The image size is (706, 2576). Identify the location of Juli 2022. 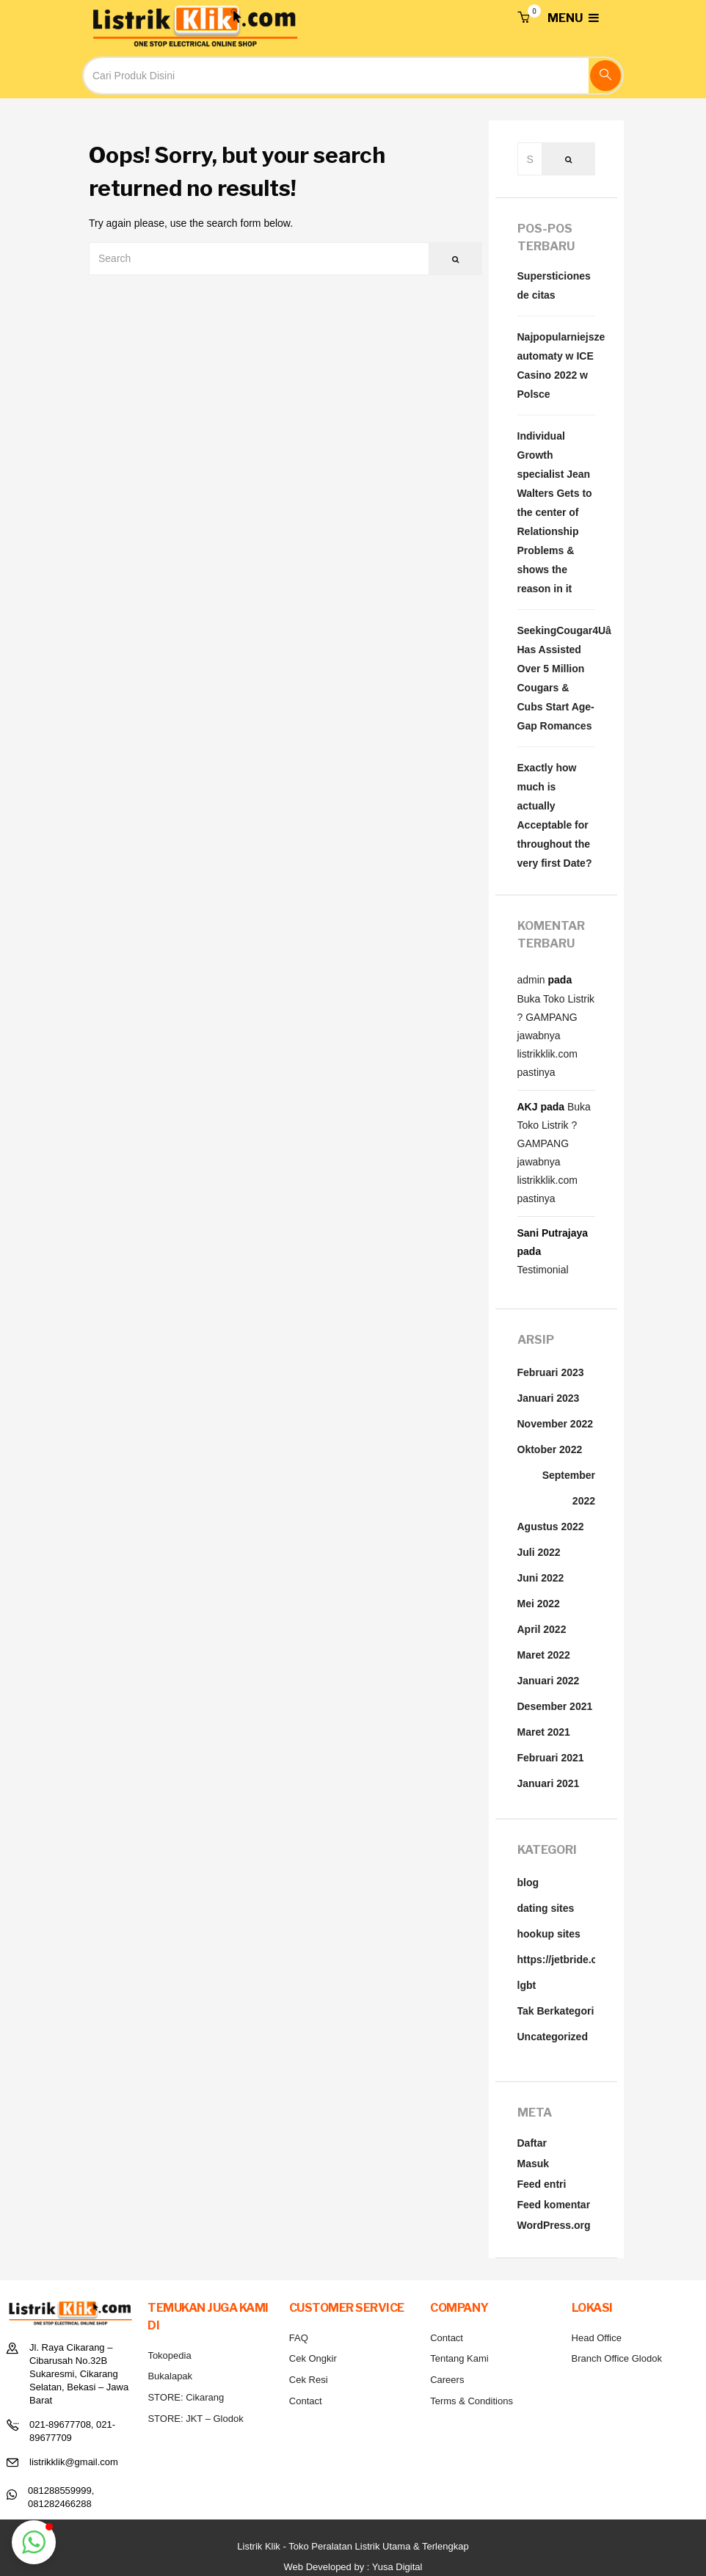
(539, 1552).